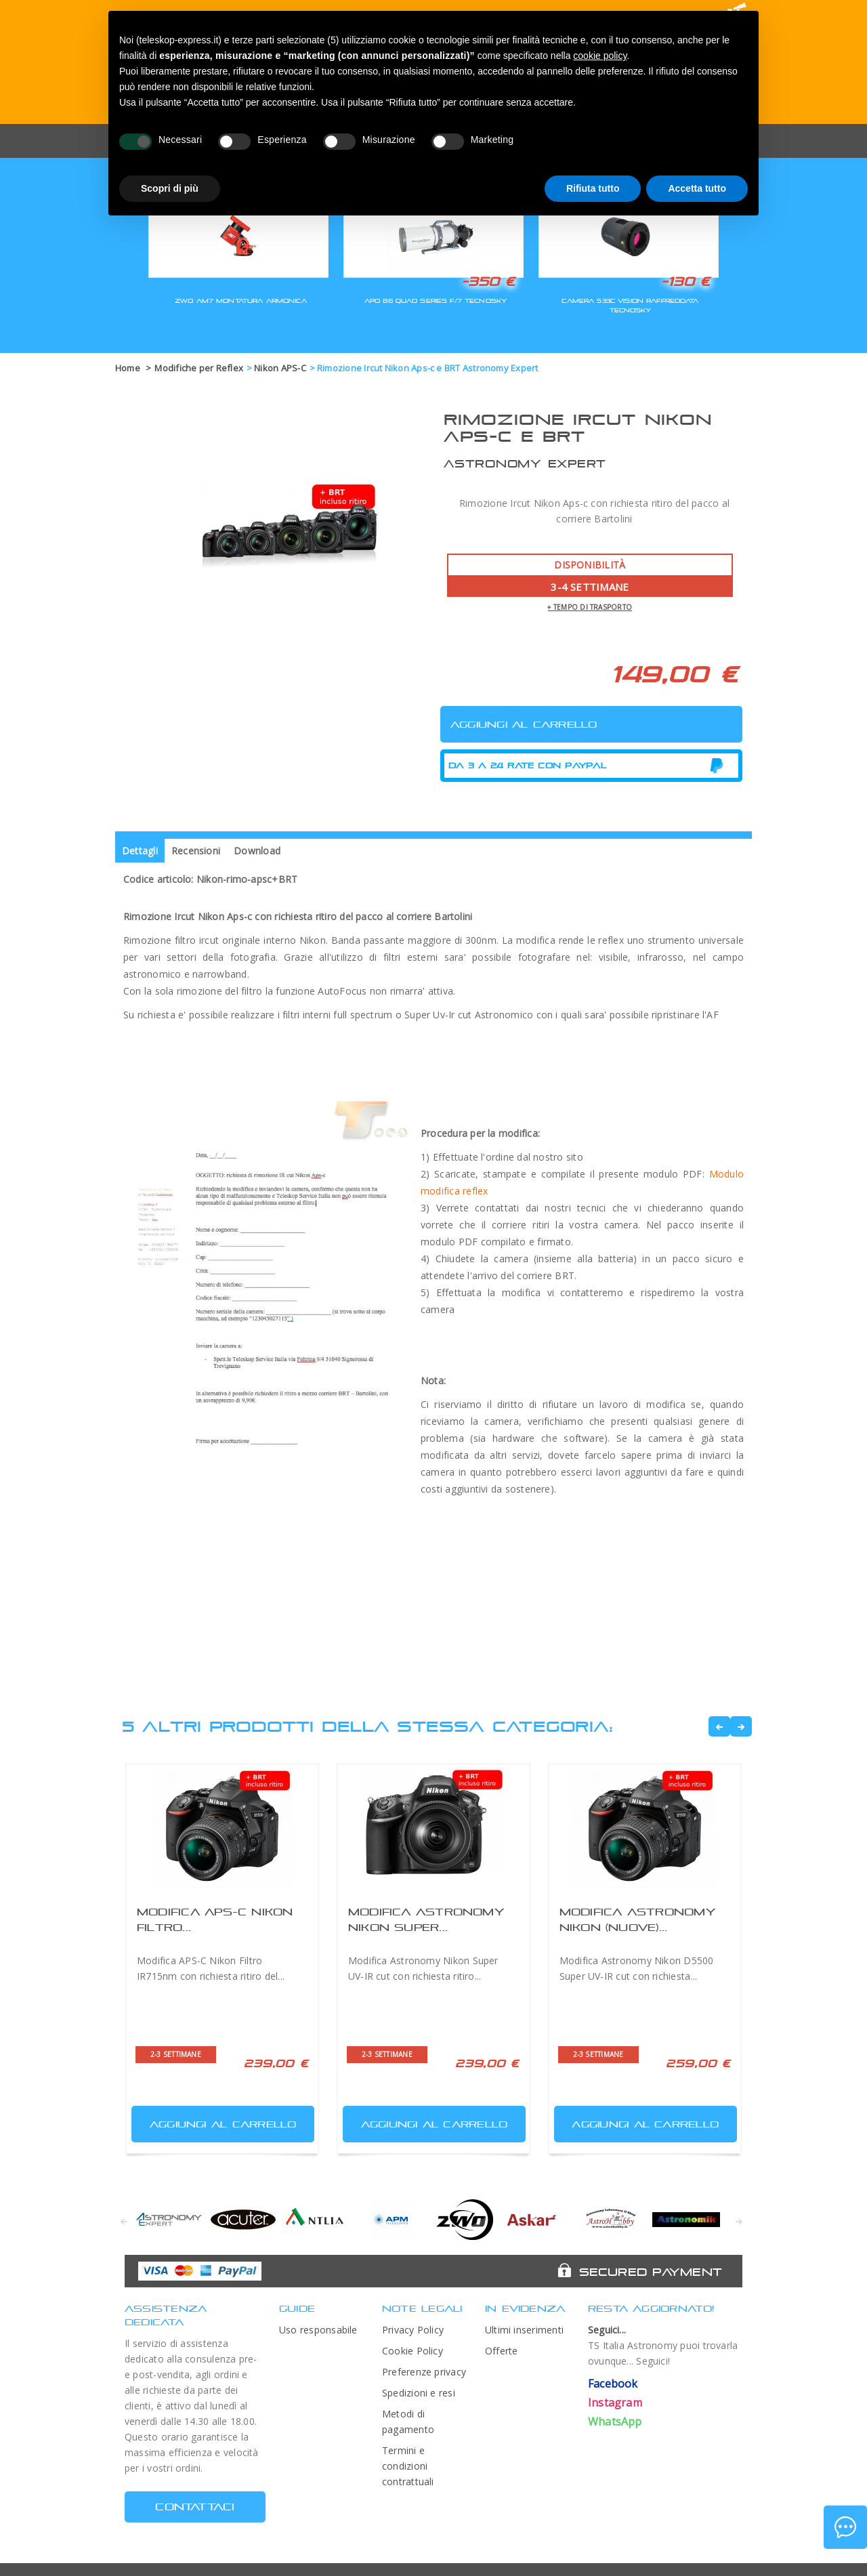 This screenshot has width=867, height=2576. What do you see at coordinates (413, 2329) in the screenshot?
I see `Privacy Policy` at bounding box center [413, 2329].